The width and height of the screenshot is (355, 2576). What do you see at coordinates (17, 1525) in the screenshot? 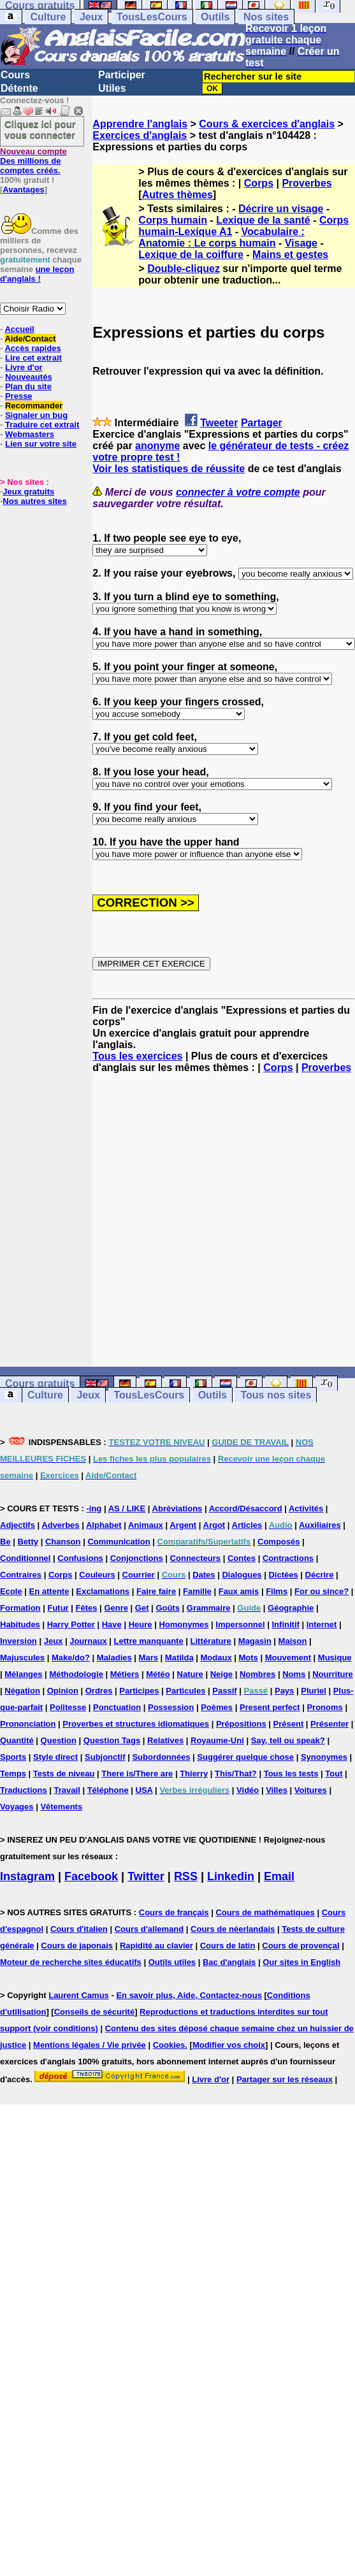
I see `Adjectifs` at bounding box center [17, 1525].